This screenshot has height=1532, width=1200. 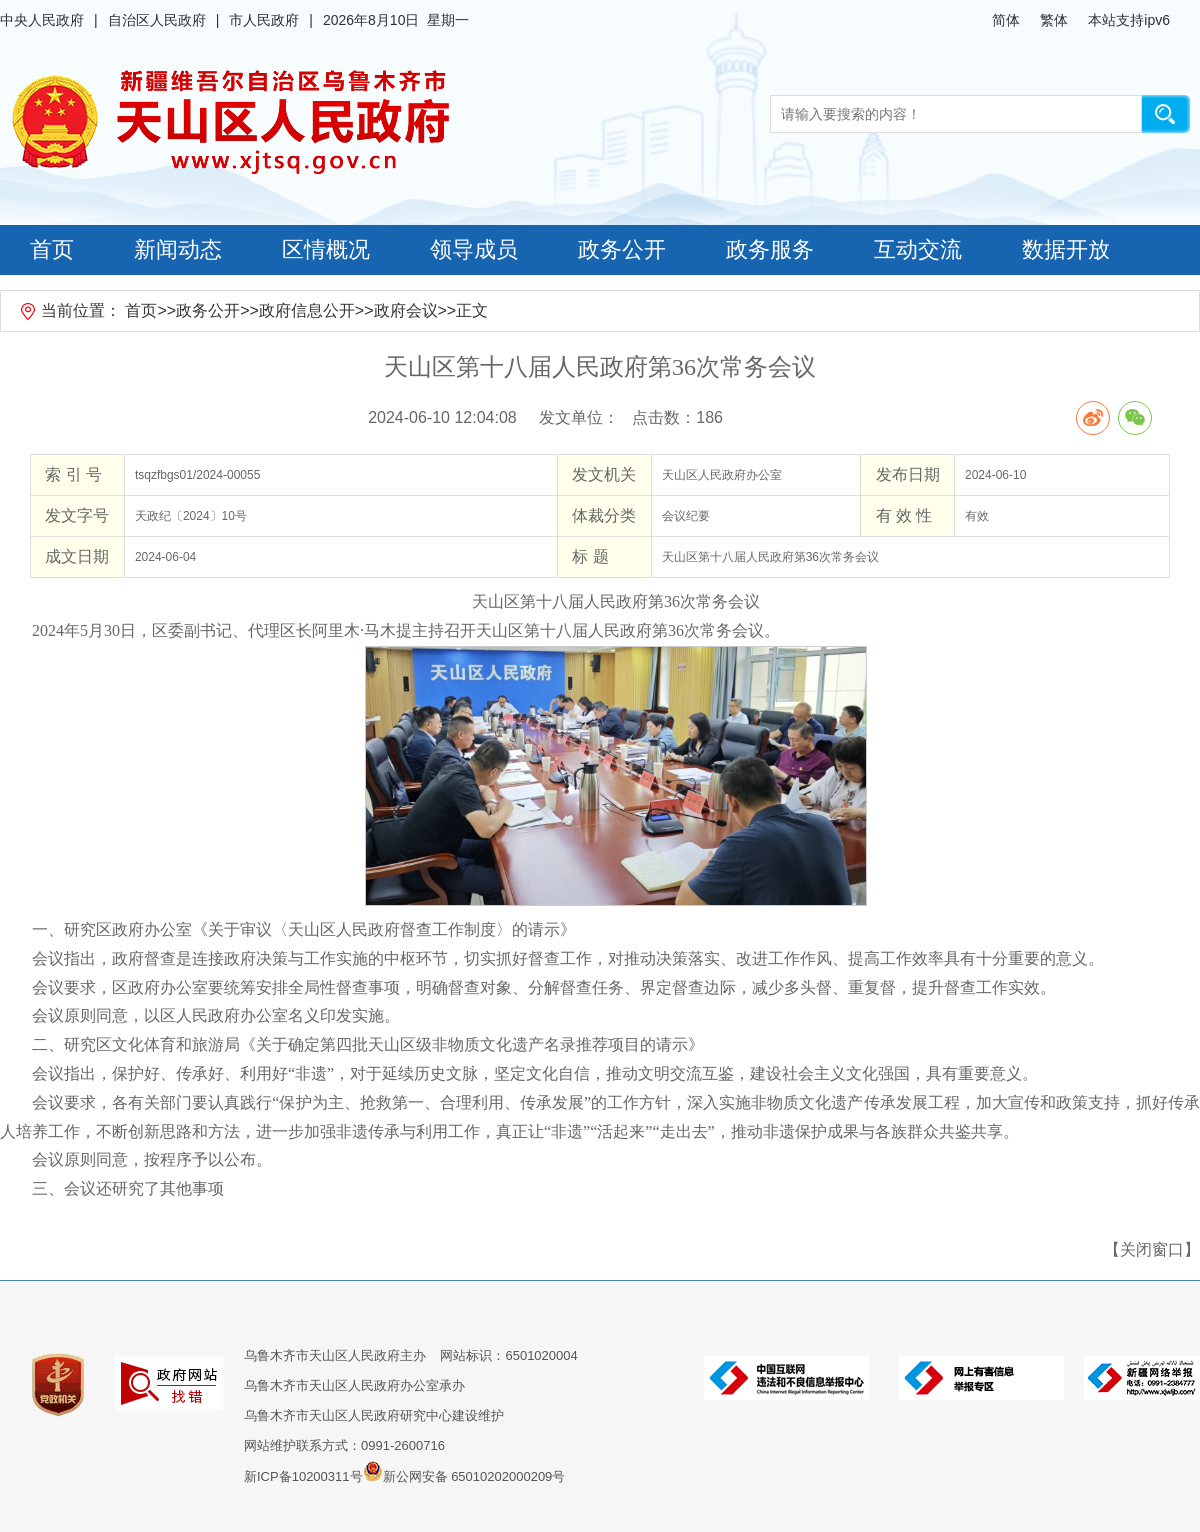 I want to click on 数据开放, so click(x=1066, y=249).